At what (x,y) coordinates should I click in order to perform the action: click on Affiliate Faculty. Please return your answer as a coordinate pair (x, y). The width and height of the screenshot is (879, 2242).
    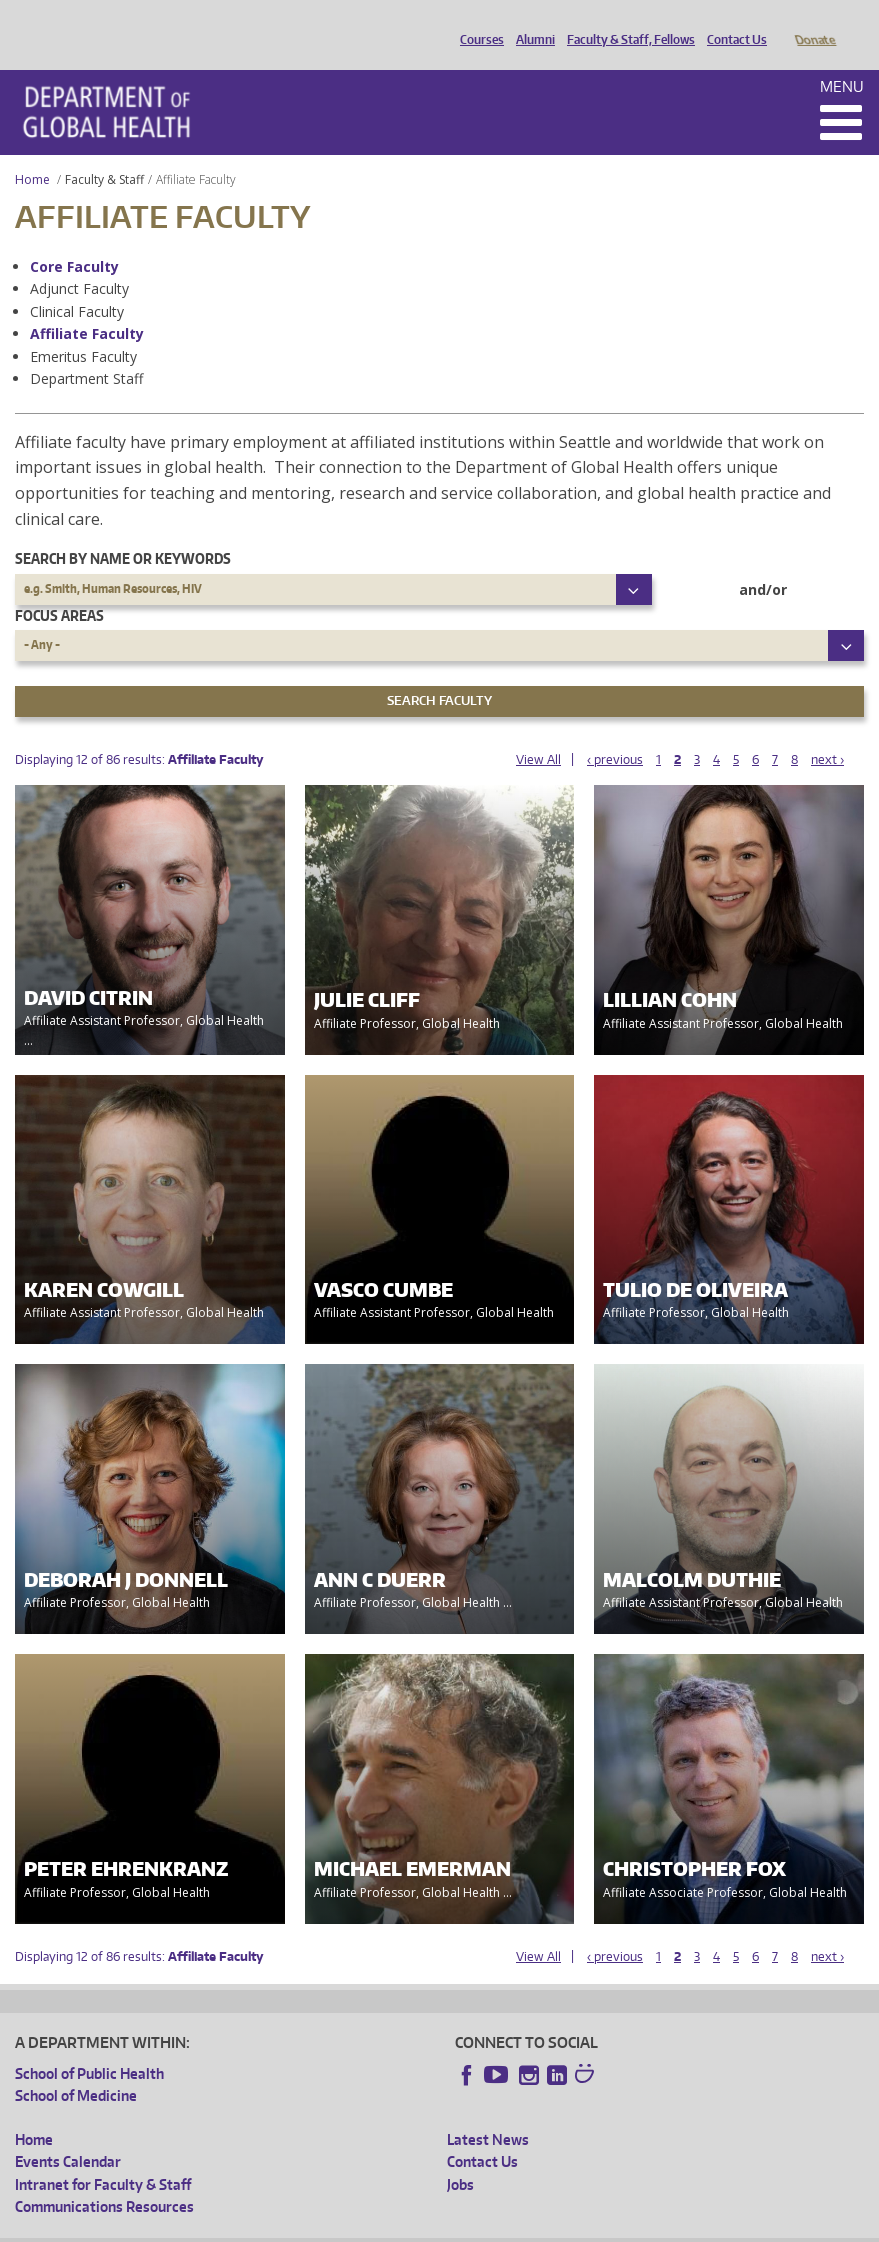
    Looking at the image, I should click on (87, 305).